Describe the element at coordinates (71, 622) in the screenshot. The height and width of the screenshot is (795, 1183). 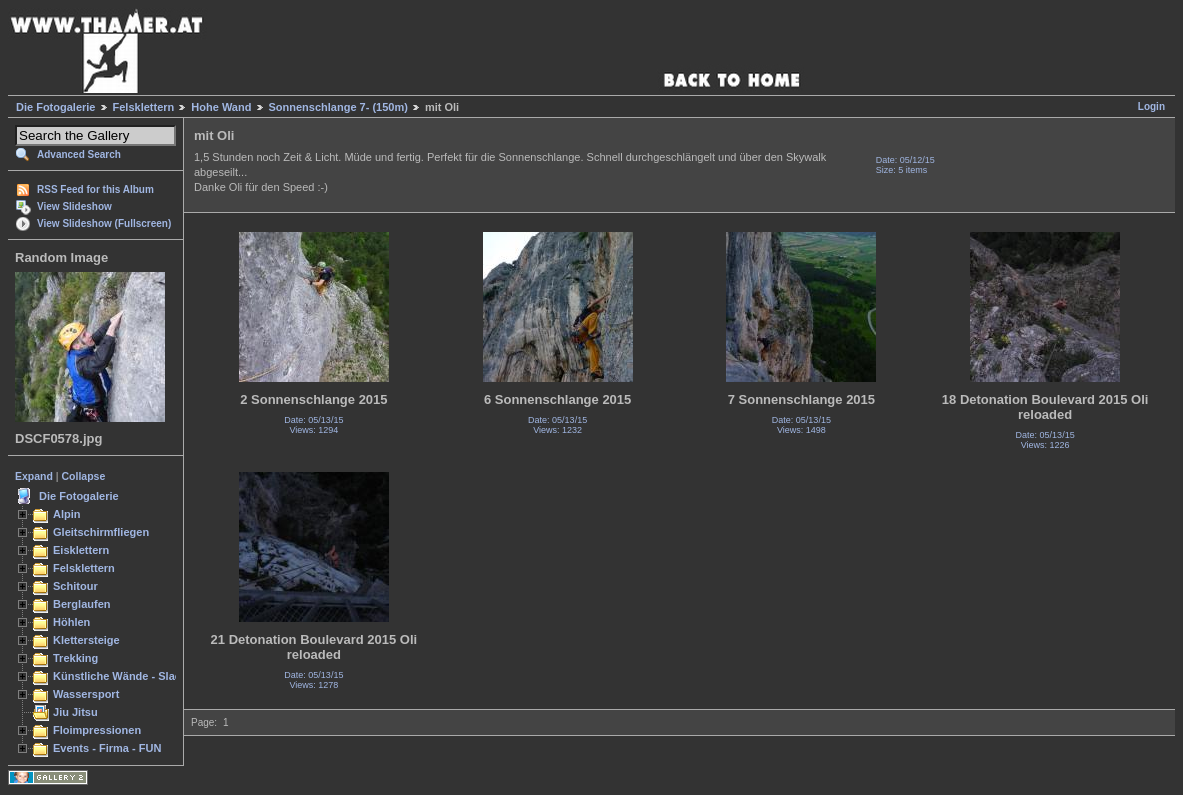
I see `Höhlen` at that location.